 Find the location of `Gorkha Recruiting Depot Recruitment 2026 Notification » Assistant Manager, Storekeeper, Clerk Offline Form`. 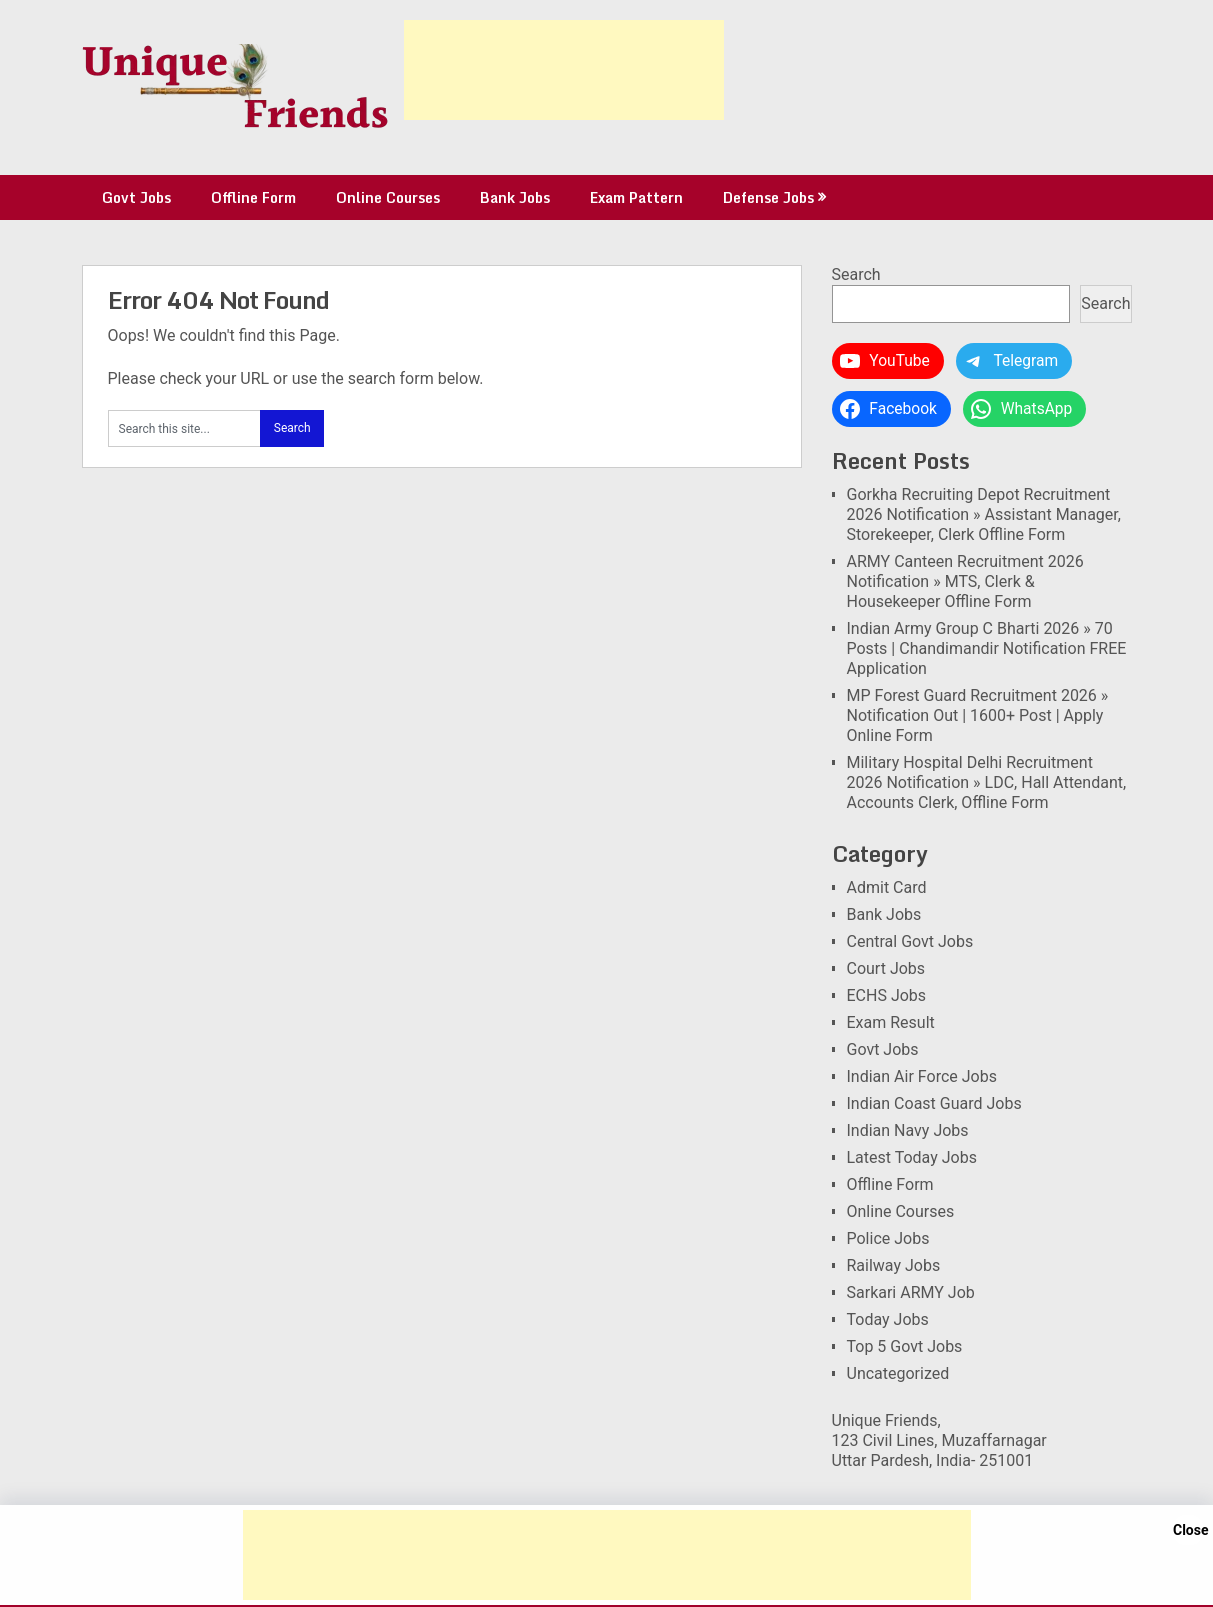

Gorkha Recruiting Depot Recruitment 2026 Notification » Assistant Manager, Storekeeper, Clerk Offline Form is located at coordinates (984, 514).